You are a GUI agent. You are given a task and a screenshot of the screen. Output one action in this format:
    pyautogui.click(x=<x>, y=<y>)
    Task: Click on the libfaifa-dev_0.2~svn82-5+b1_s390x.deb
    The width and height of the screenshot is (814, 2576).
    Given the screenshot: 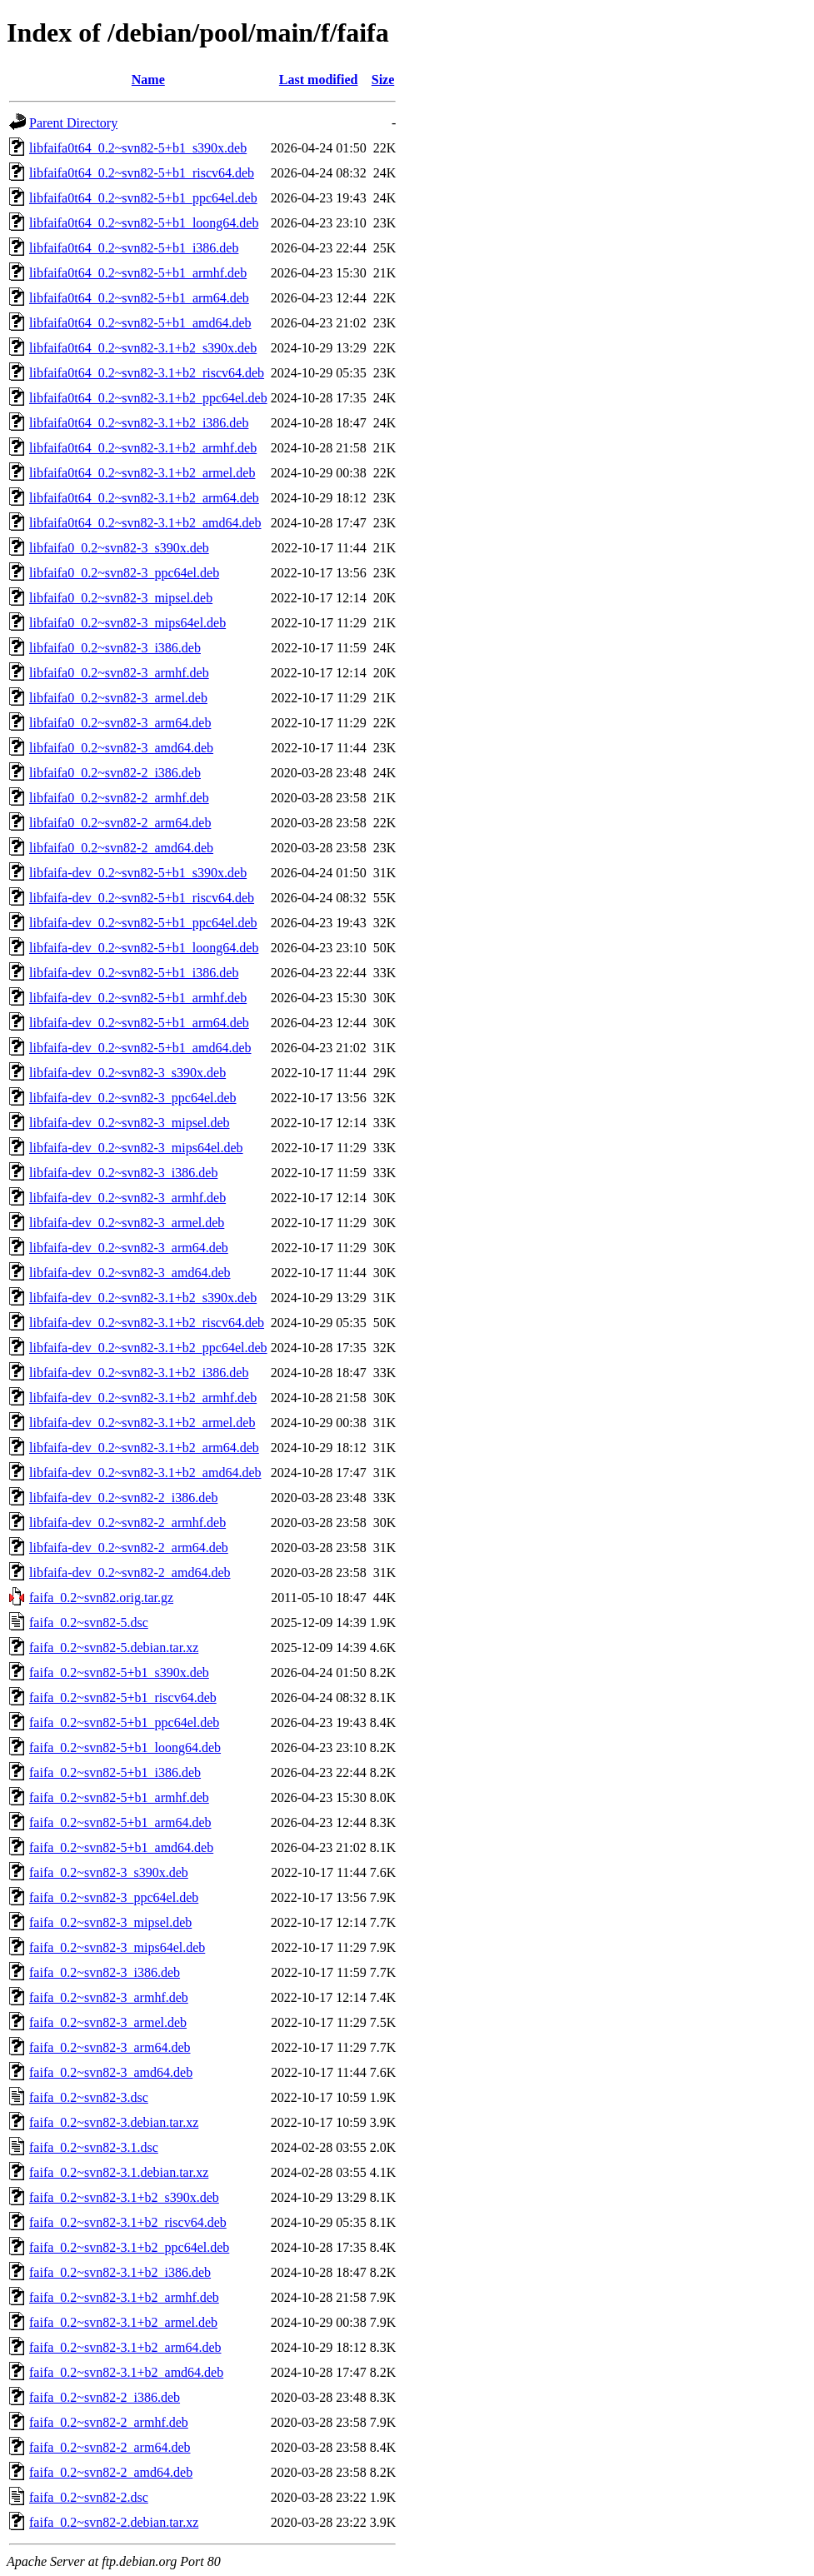 What is the action you would take?
    pyautogui.click(x=138, y=873)
    